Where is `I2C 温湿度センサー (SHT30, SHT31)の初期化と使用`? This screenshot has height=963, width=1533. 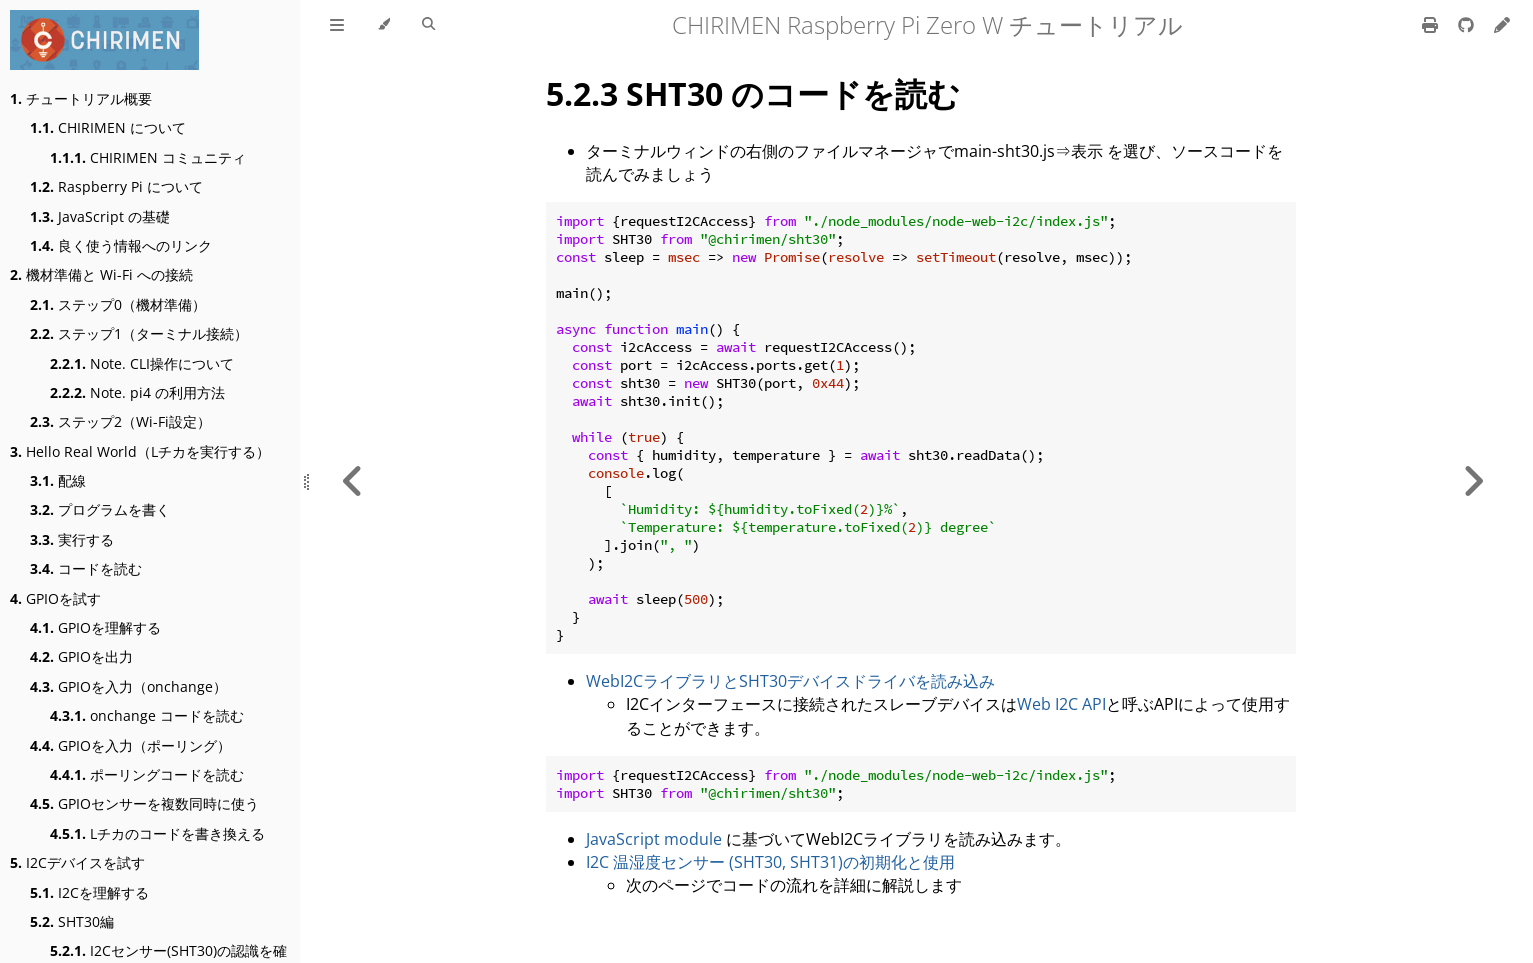 I2C 温湿度センサー (SHT30, SHT31)の初期化と使用 is located at coordinates (770, 862).